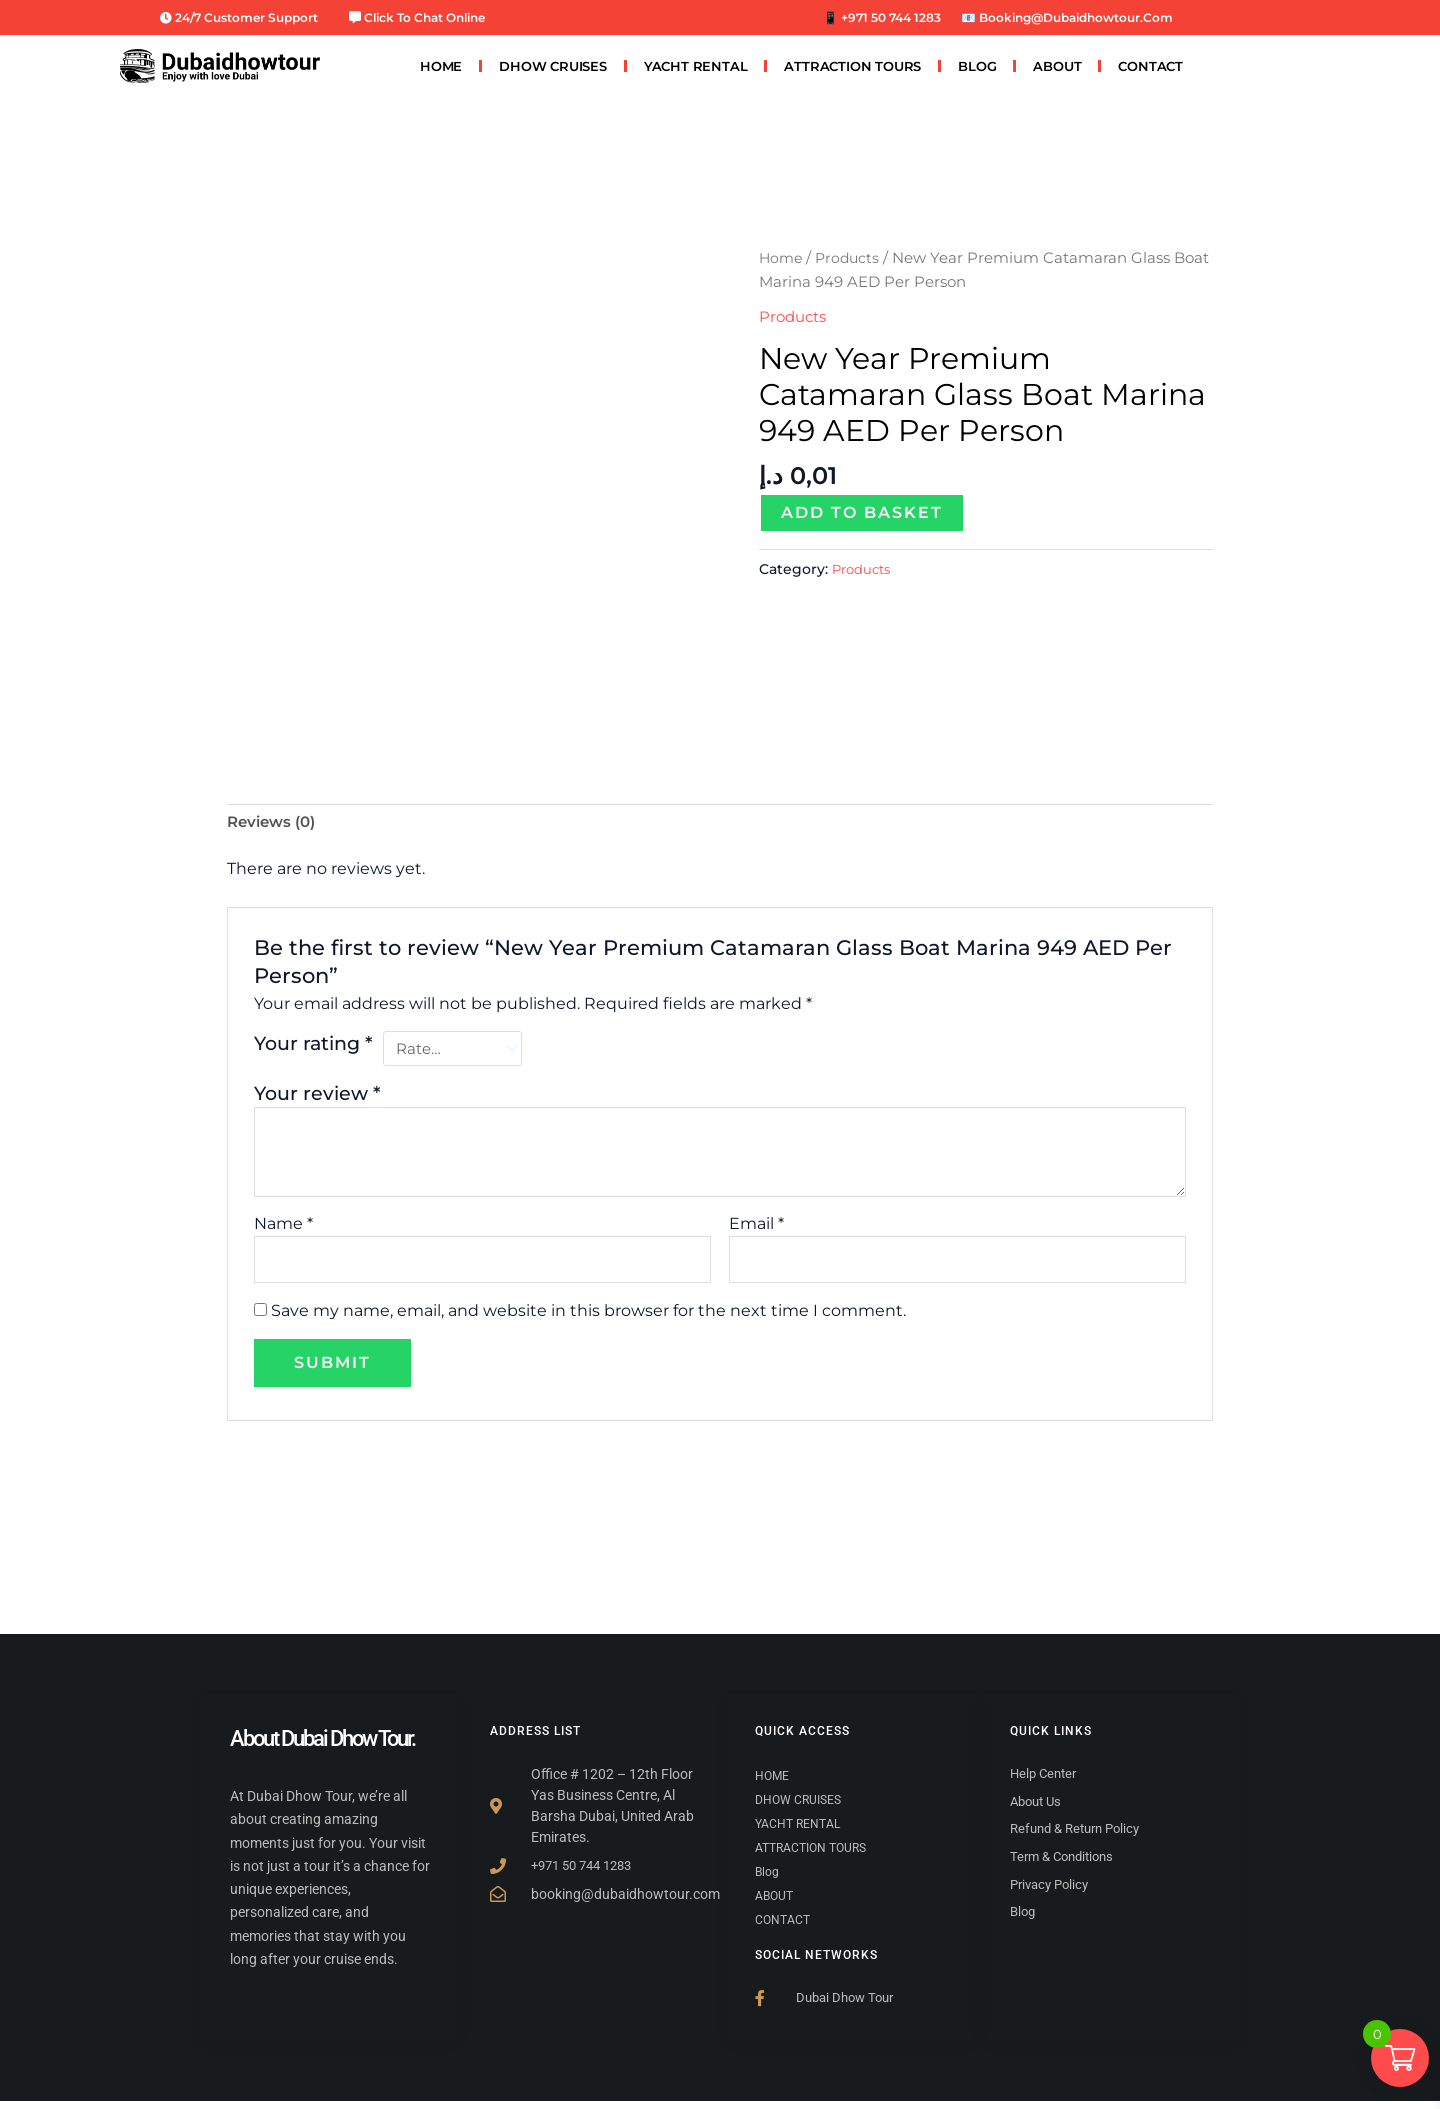  What do you see at coordinates (782, 258) in the screenshot?
I see `Home` at bounding box center [782, 258].